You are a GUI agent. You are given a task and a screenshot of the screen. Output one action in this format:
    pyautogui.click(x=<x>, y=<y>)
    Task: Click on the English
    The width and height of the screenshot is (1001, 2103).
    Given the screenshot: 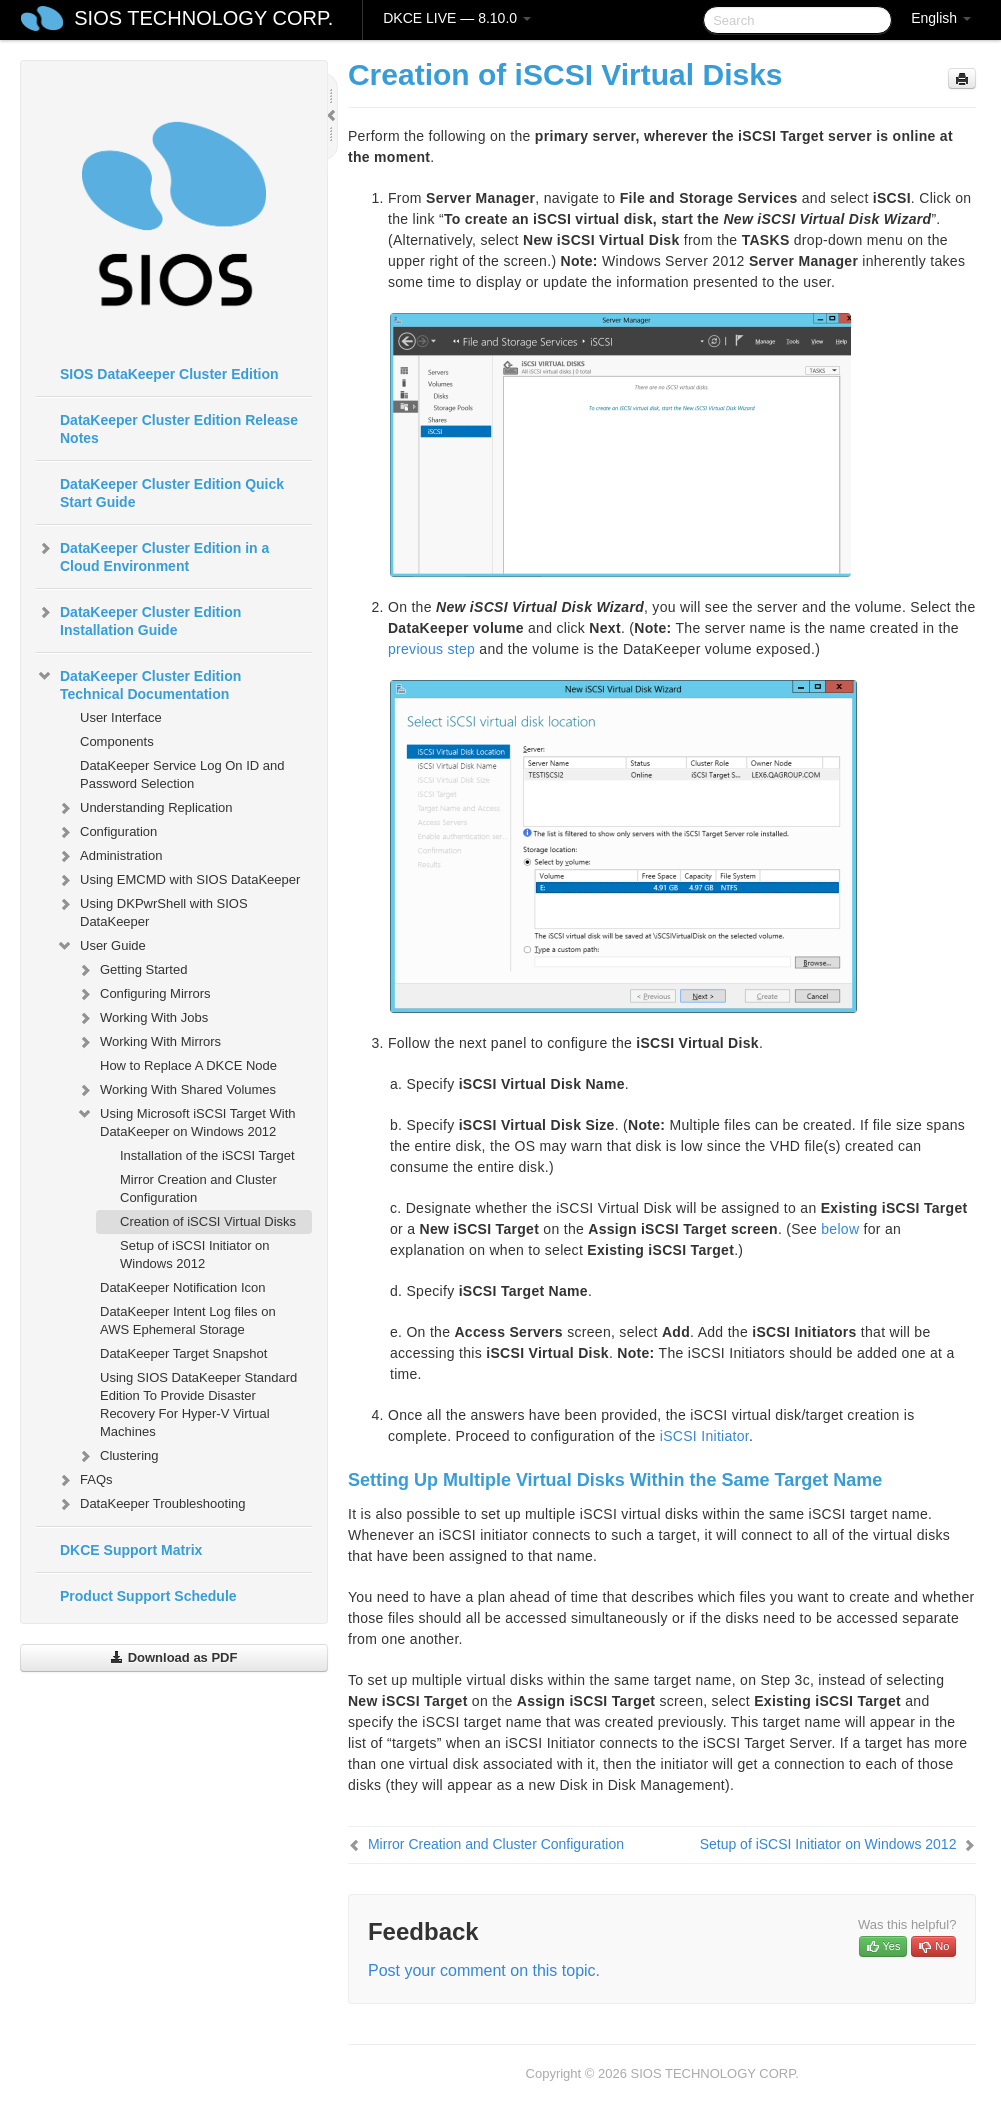 What is the action you would take?
    pyautogui.click(x=941, y=18)
    